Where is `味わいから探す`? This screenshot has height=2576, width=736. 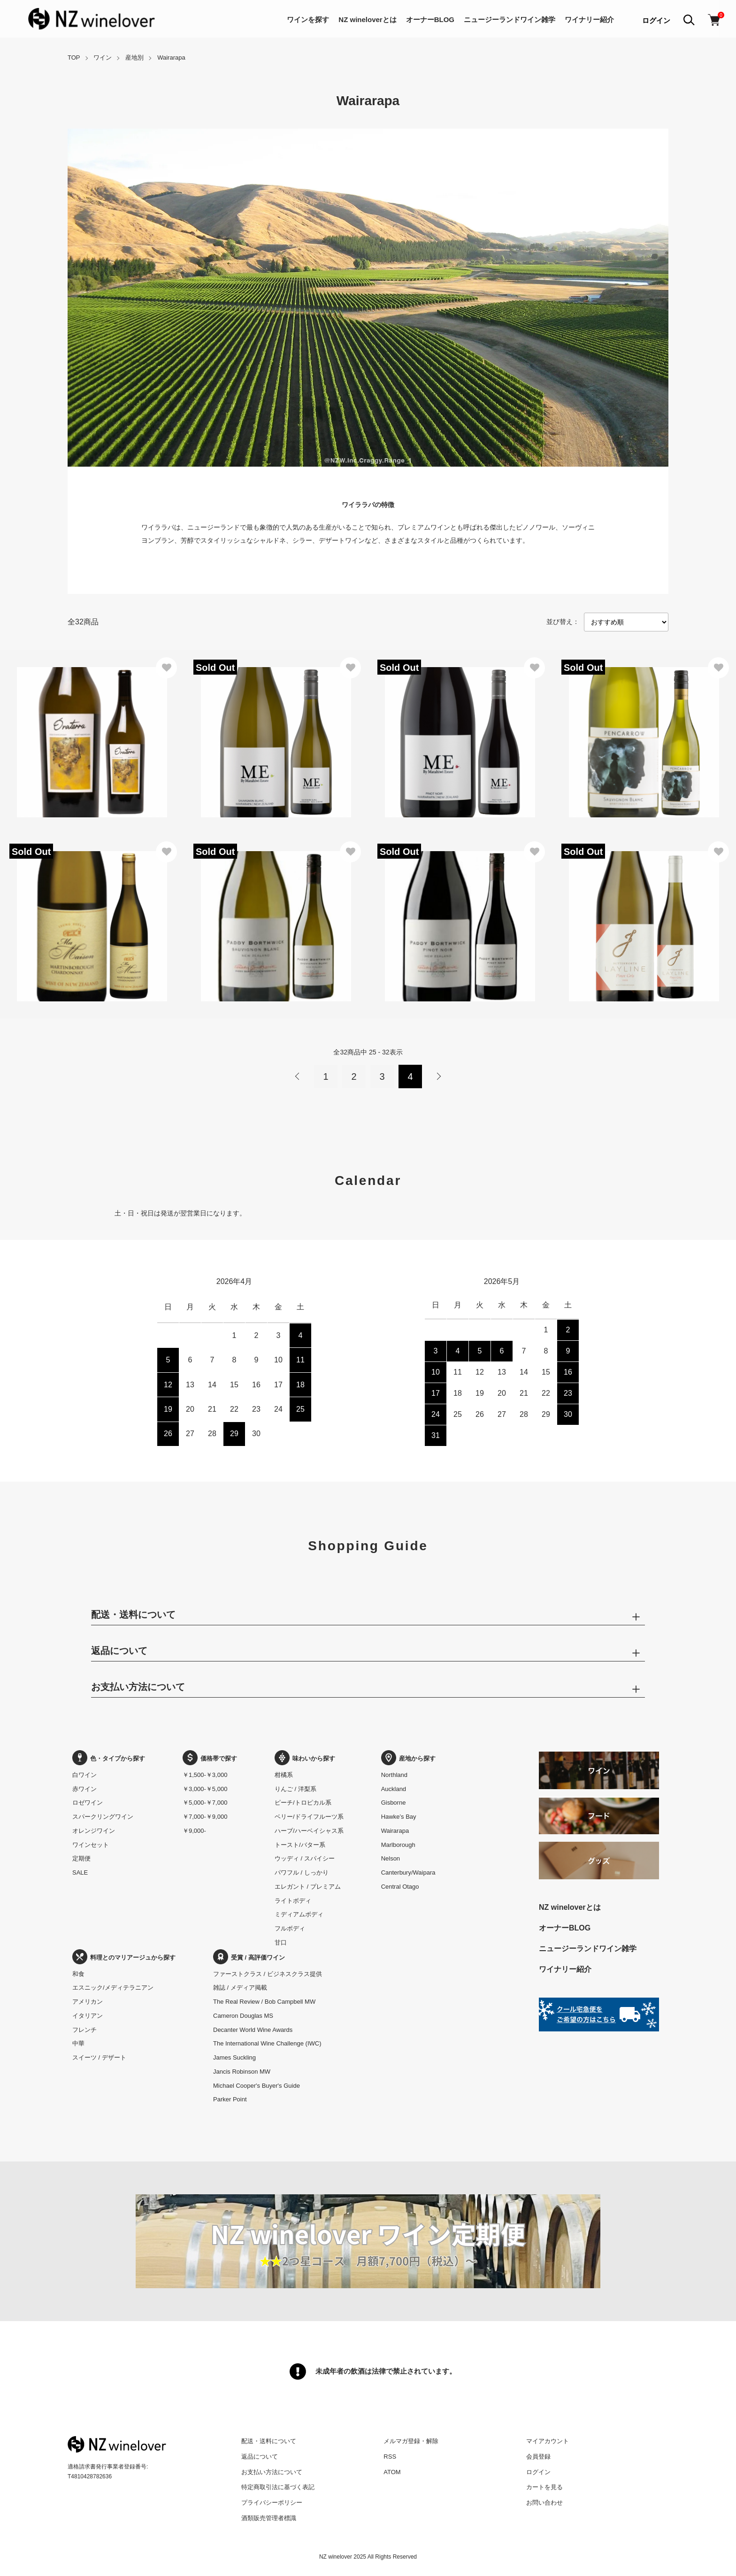
味わいから探す is located at coordinates (305, 1758).